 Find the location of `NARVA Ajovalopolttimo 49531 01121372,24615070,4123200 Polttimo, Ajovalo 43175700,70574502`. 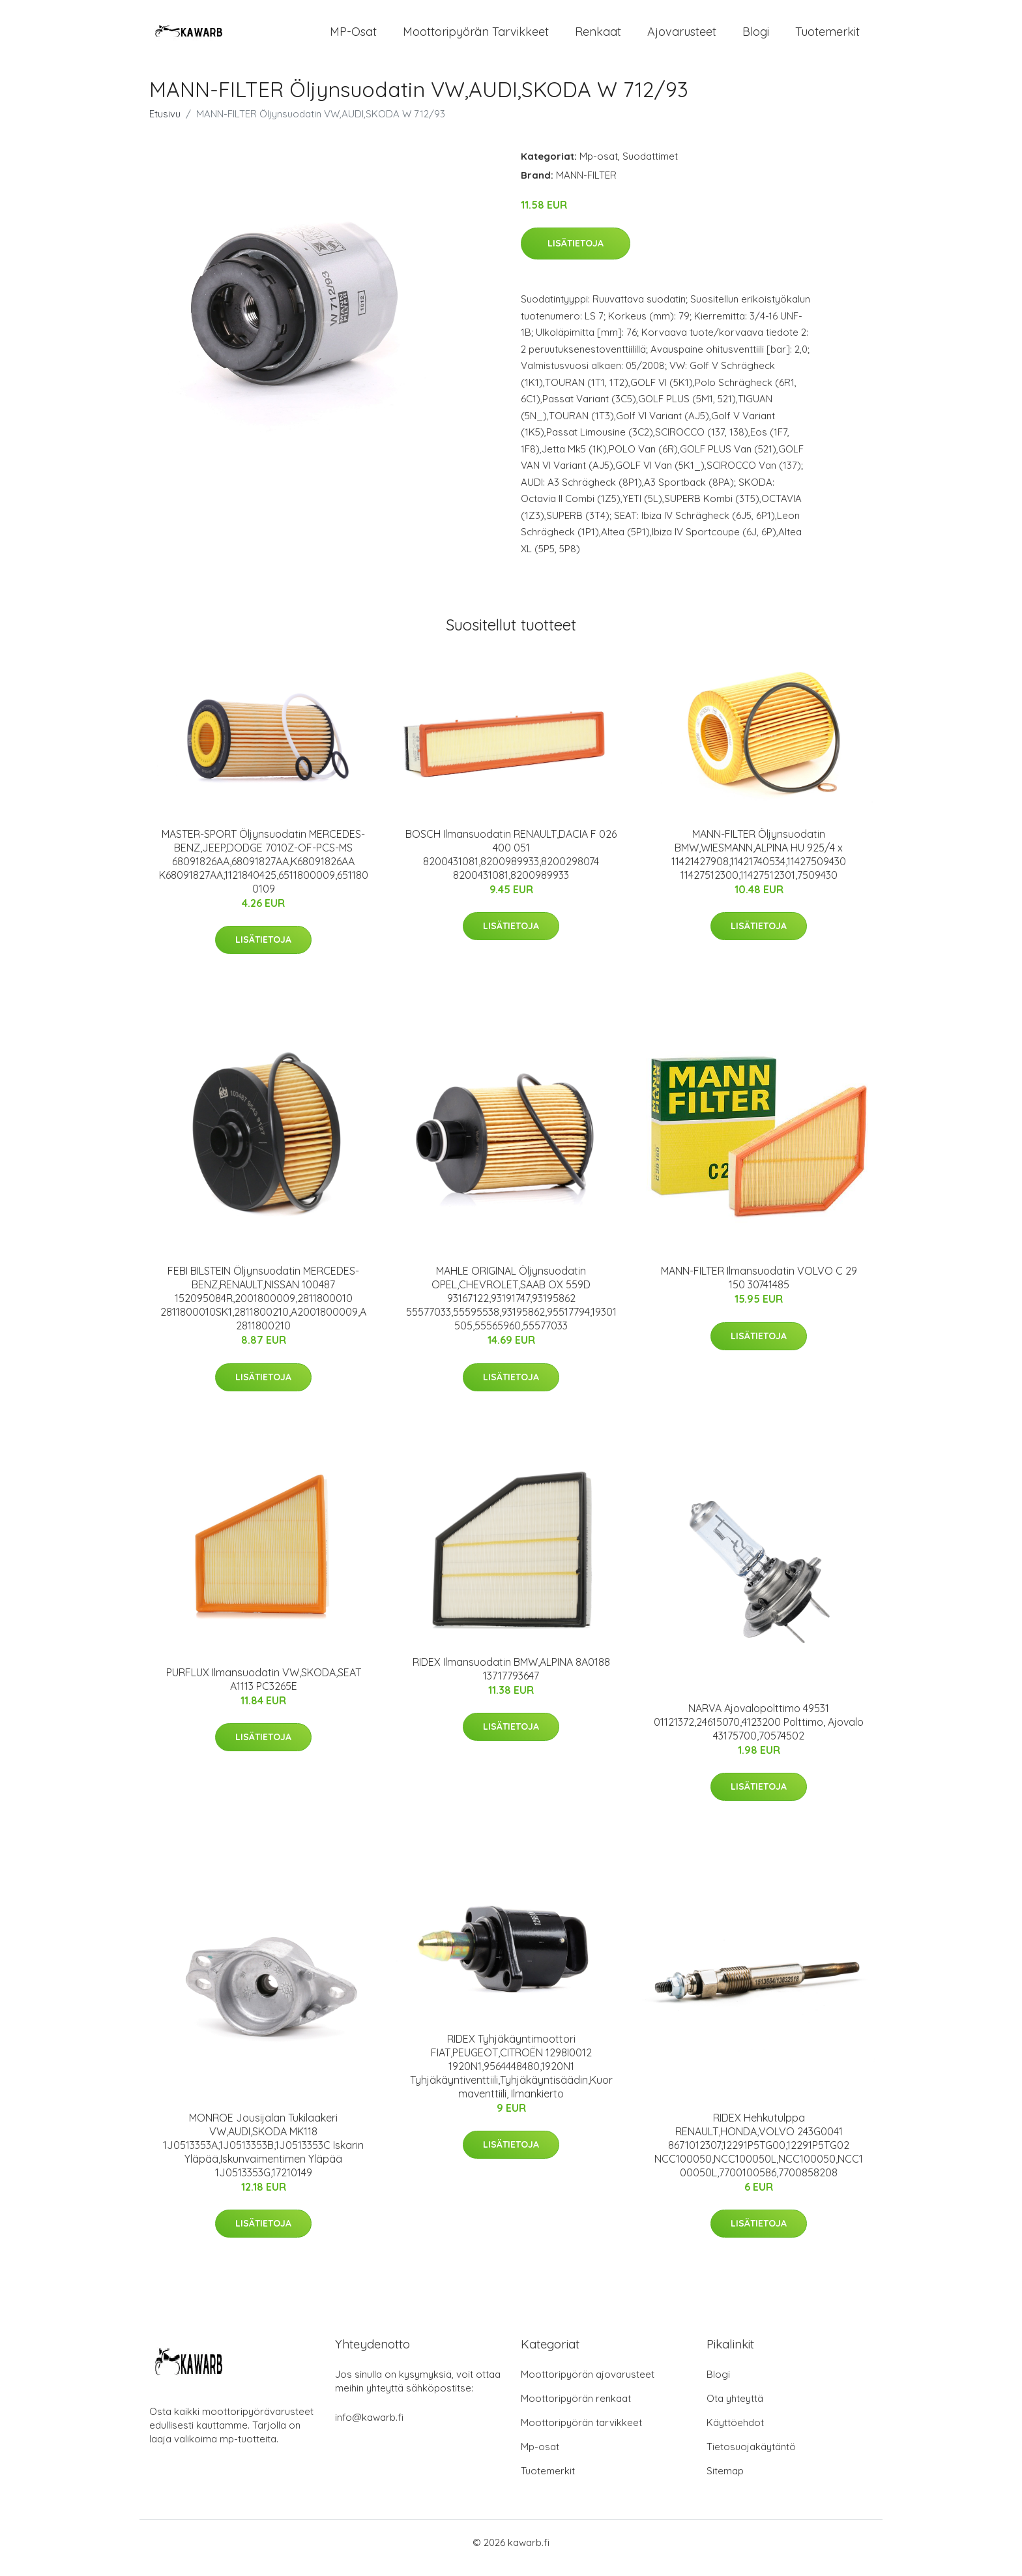

NARVA Ajovalopolttimo 49531 01121372,24615070,4123200 Polttimo, Ajovalo 43175700,70574502 is located at coordinates (759, 1733).